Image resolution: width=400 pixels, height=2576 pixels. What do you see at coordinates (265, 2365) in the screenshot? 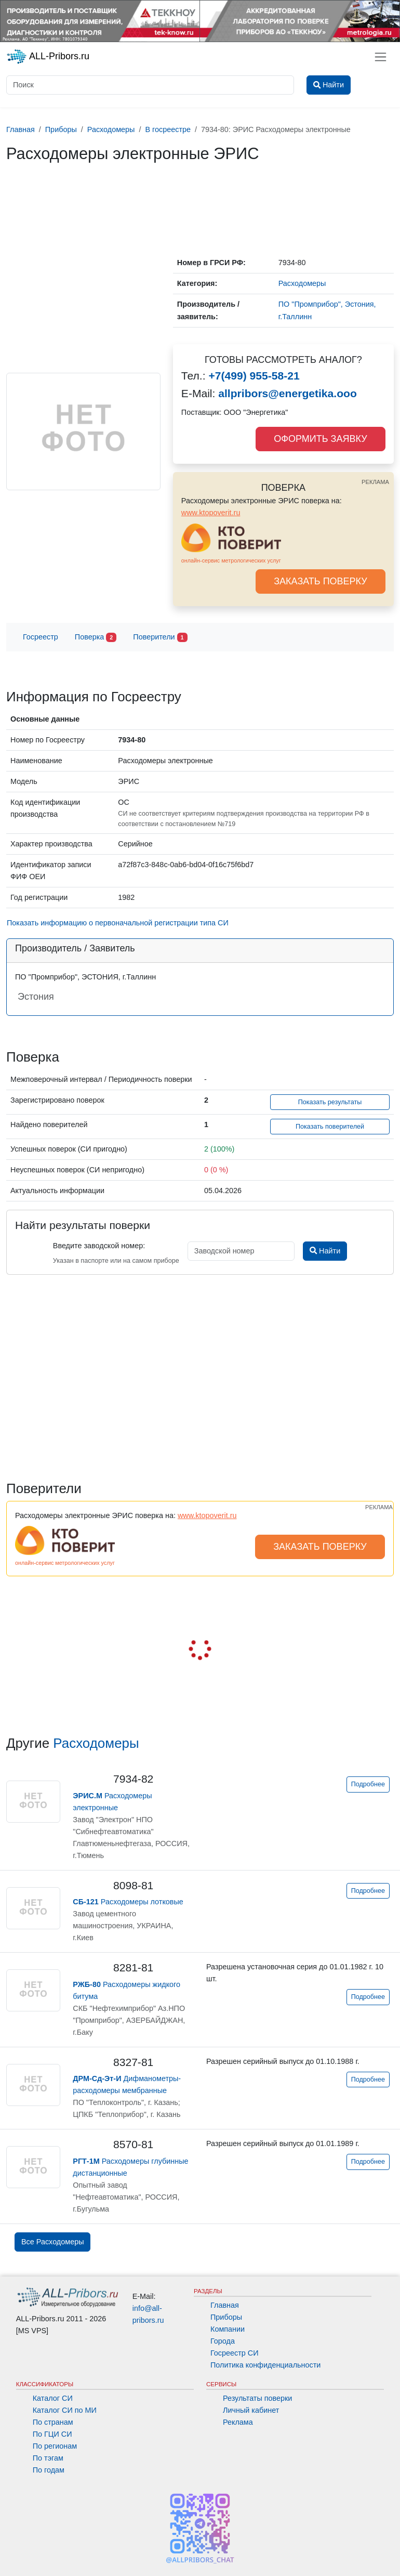
I see `Политика конфиденциальности` at bounding box center [265, 2365].